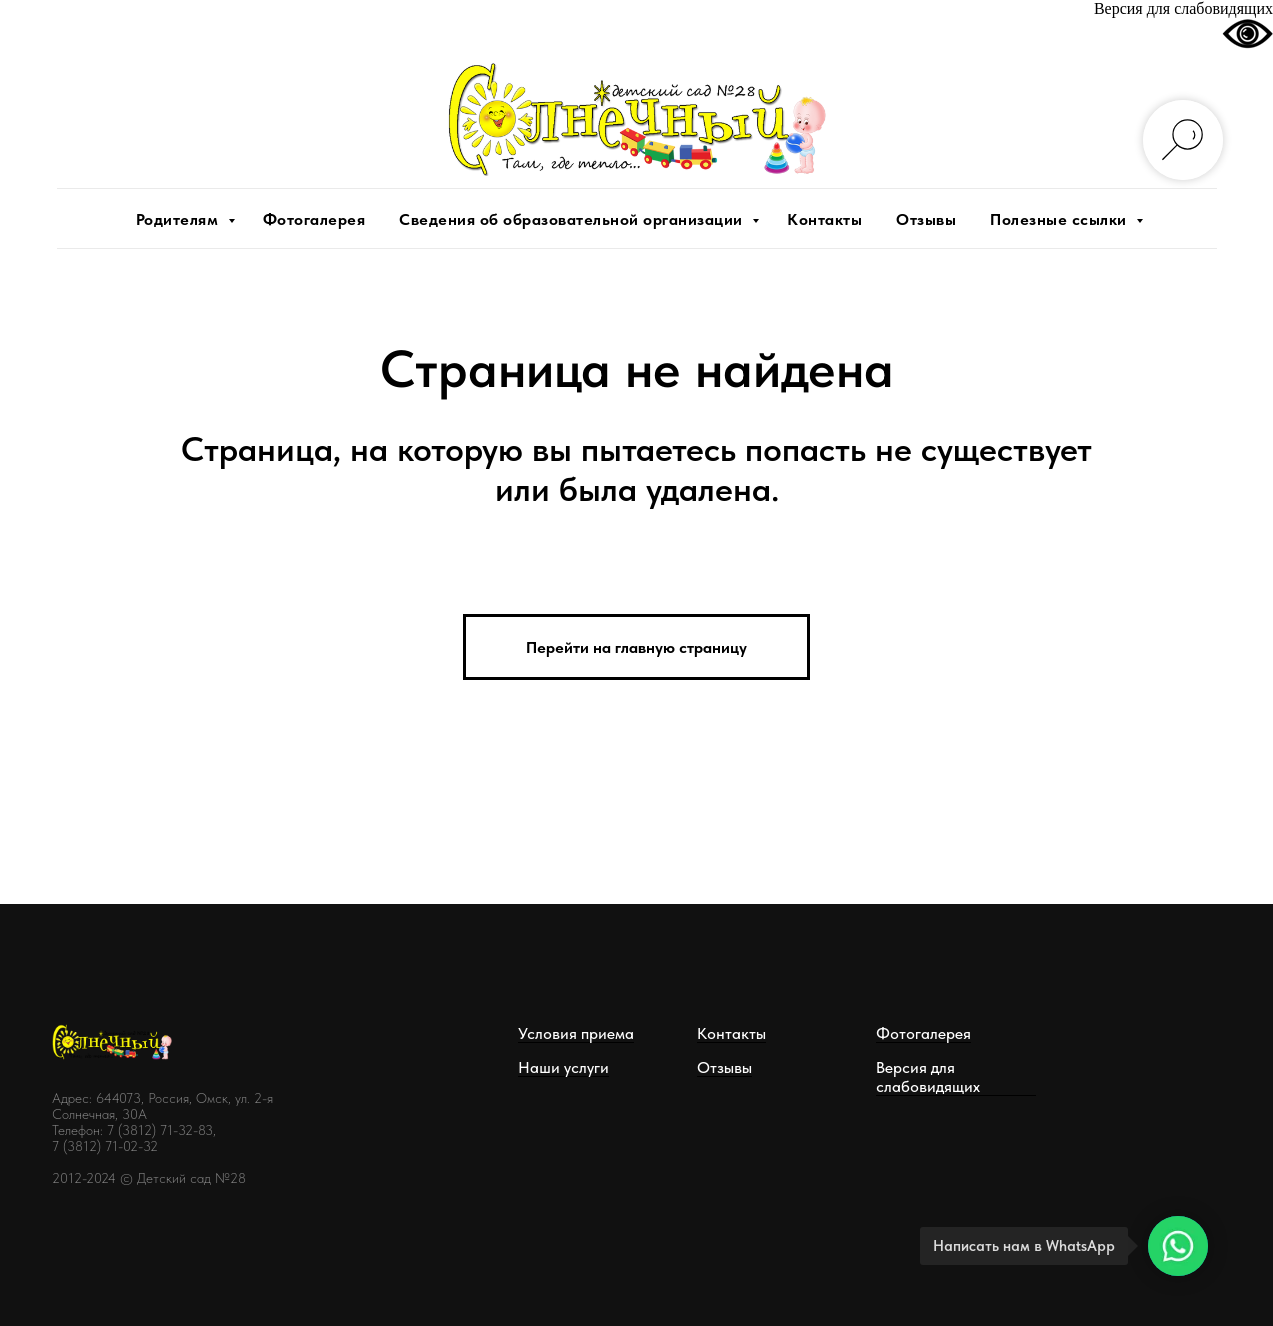  What do you see at coordinates (314, 219) in the screenshot?
I see `Фотогалерея` at bounding box center [314, 219].